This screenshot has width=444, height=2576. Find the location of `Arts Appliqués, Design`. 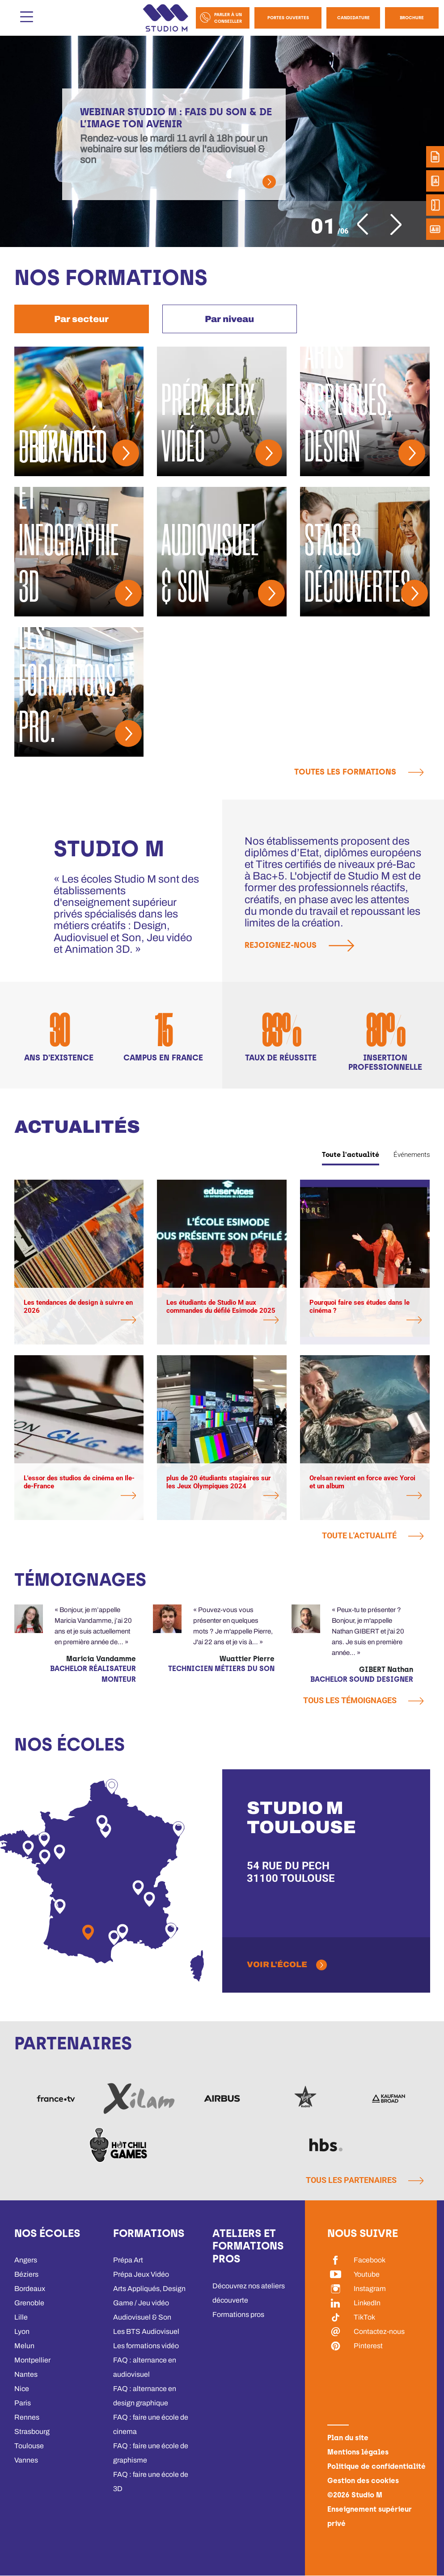

Arts Appliqués, Design is located at coordinates (149, 2288).